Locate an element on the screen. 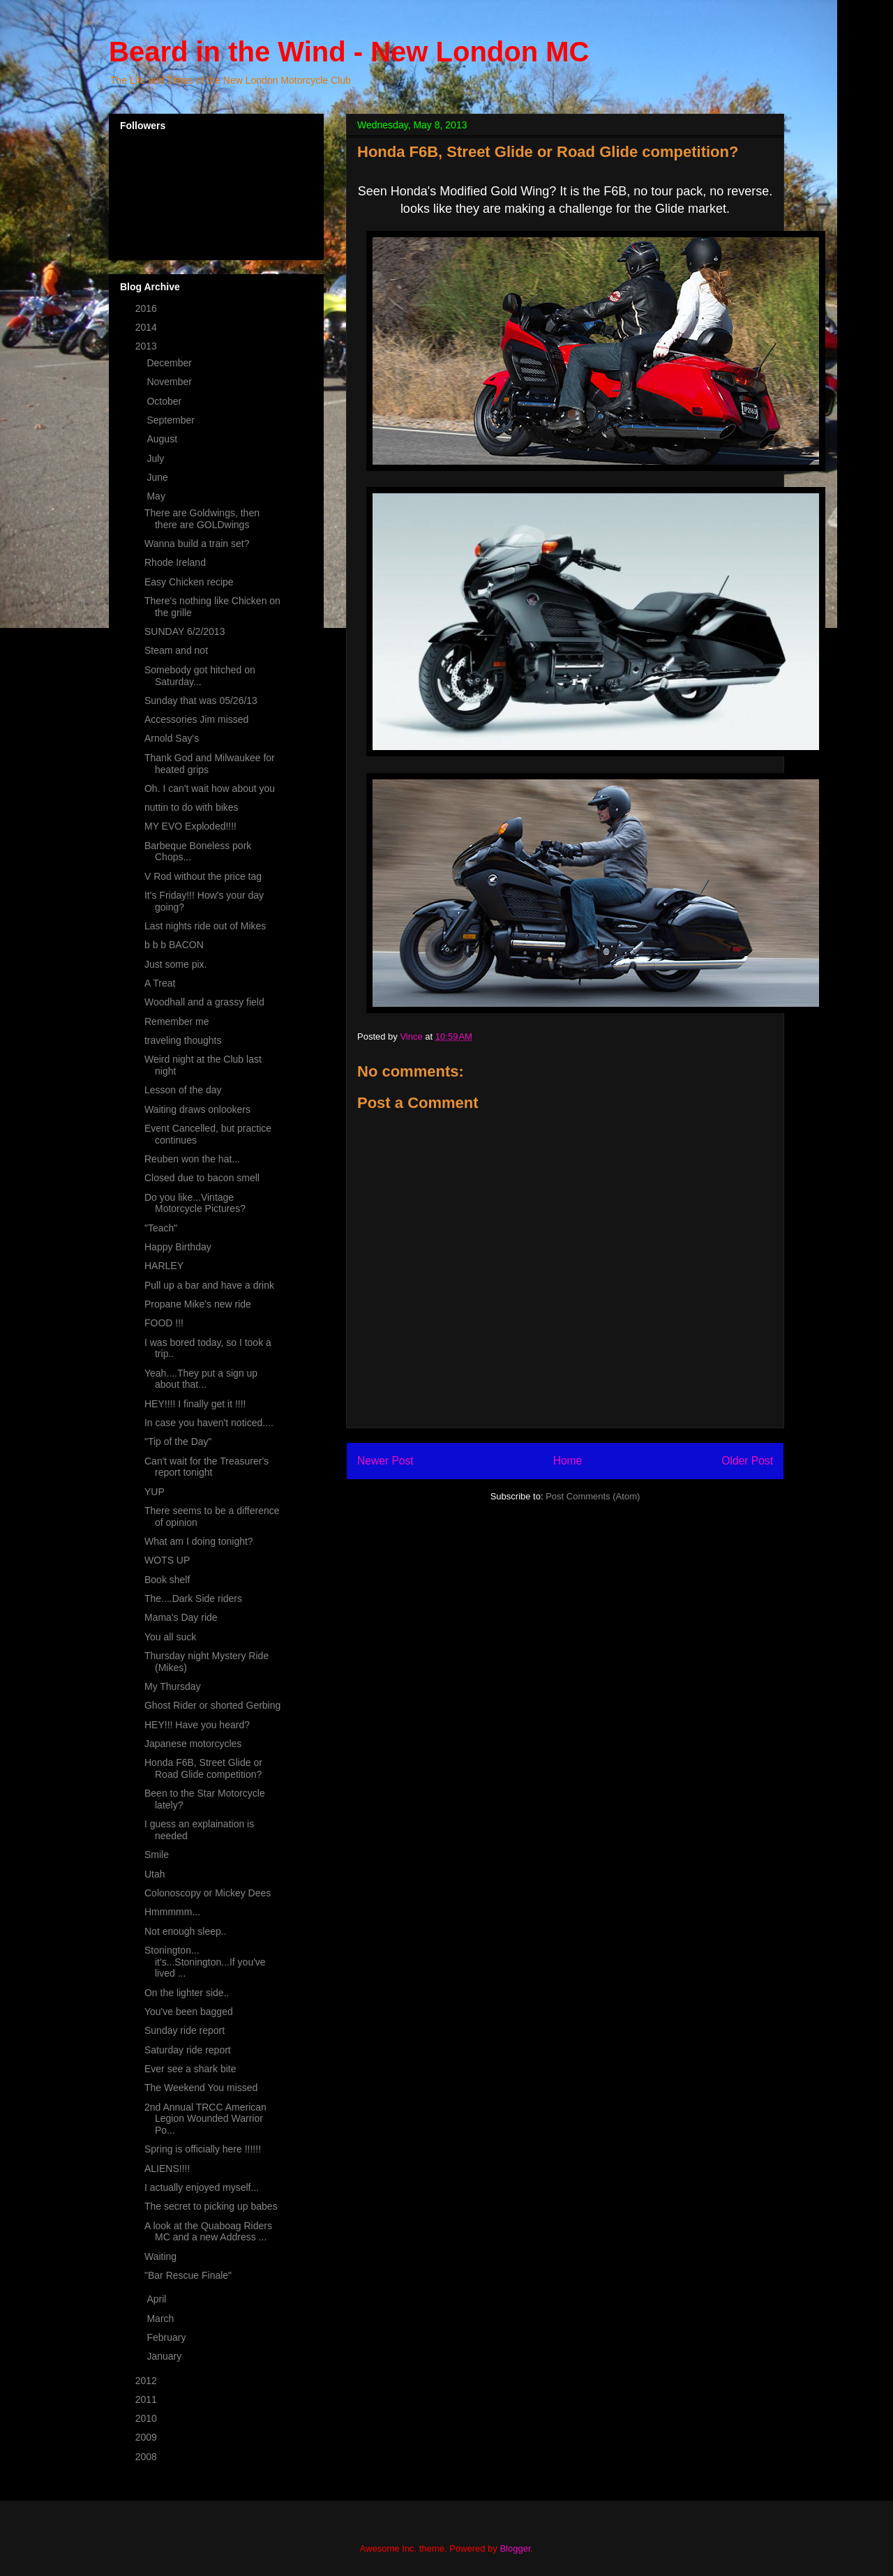  2013 is located at coordinates (147, 346).